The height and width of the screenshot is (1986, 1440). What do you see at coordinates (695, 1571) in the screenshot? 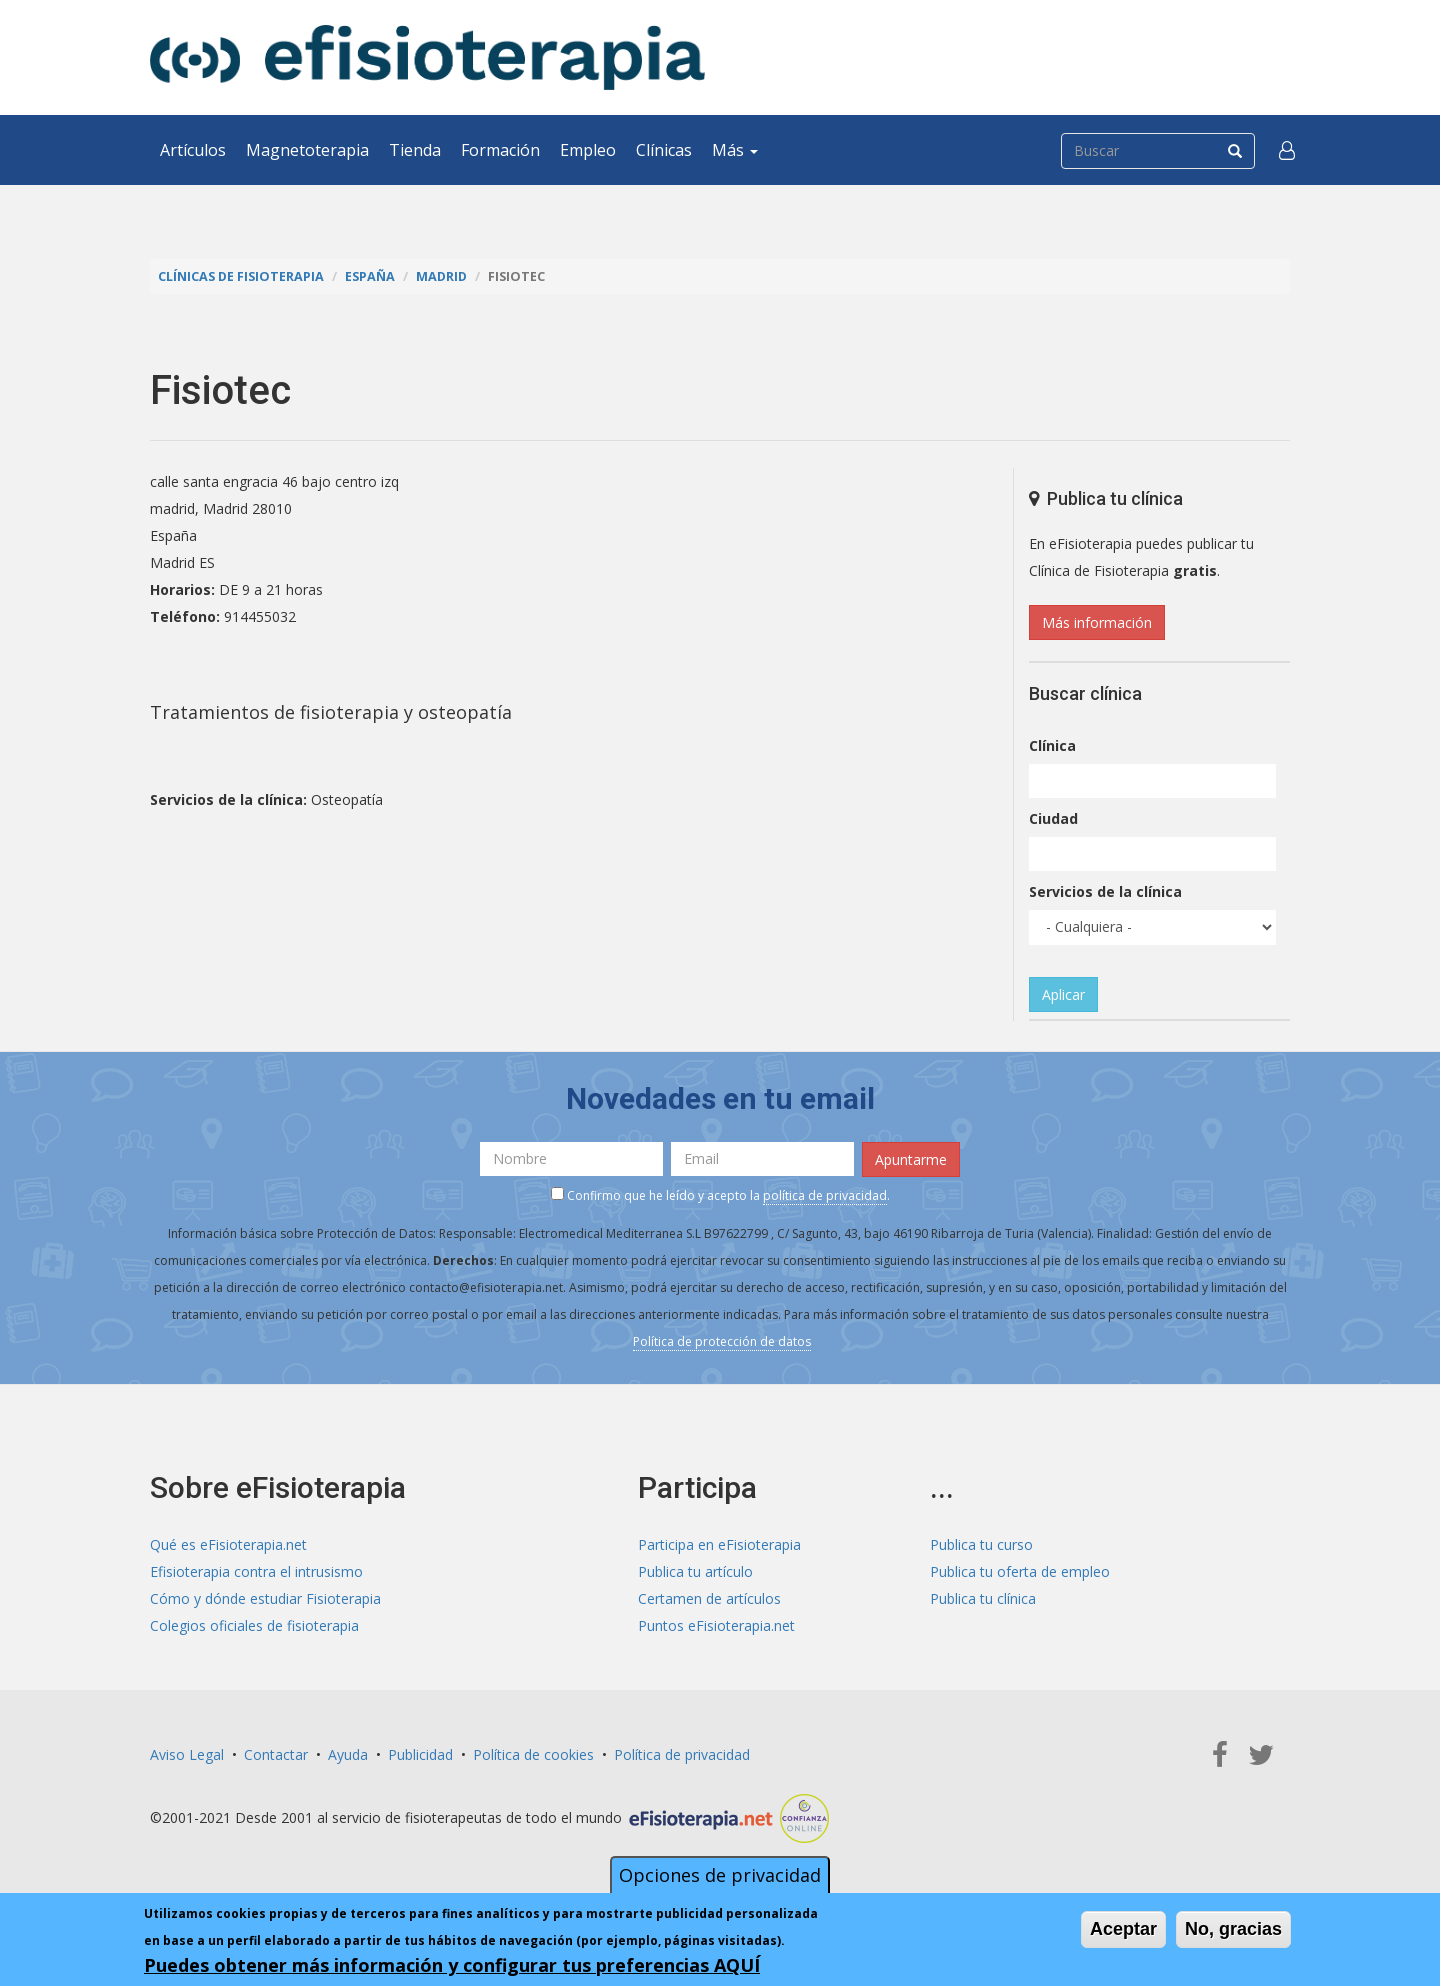
I see `Publica tu artículo` at bounding box center [695, 1571].